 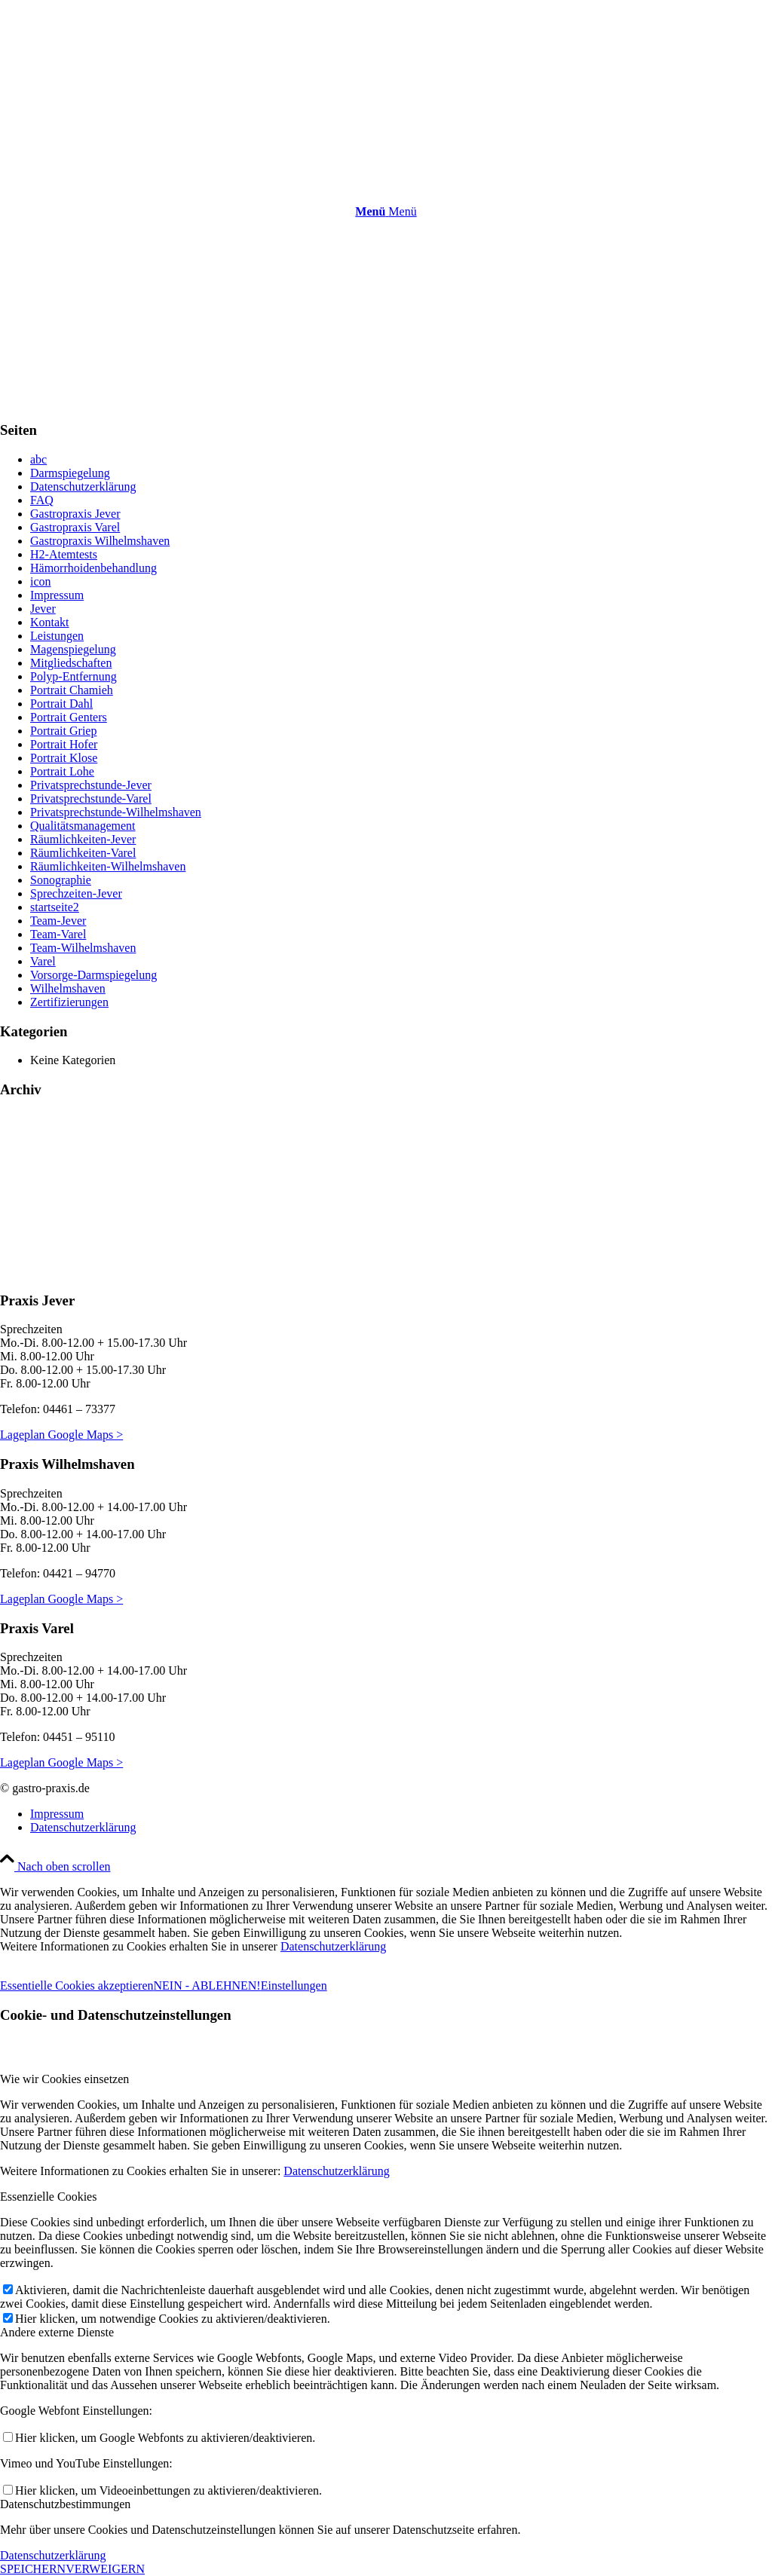 I want to click on Gastropraxis Wilhelmshaven, so click(x=100, y=540).